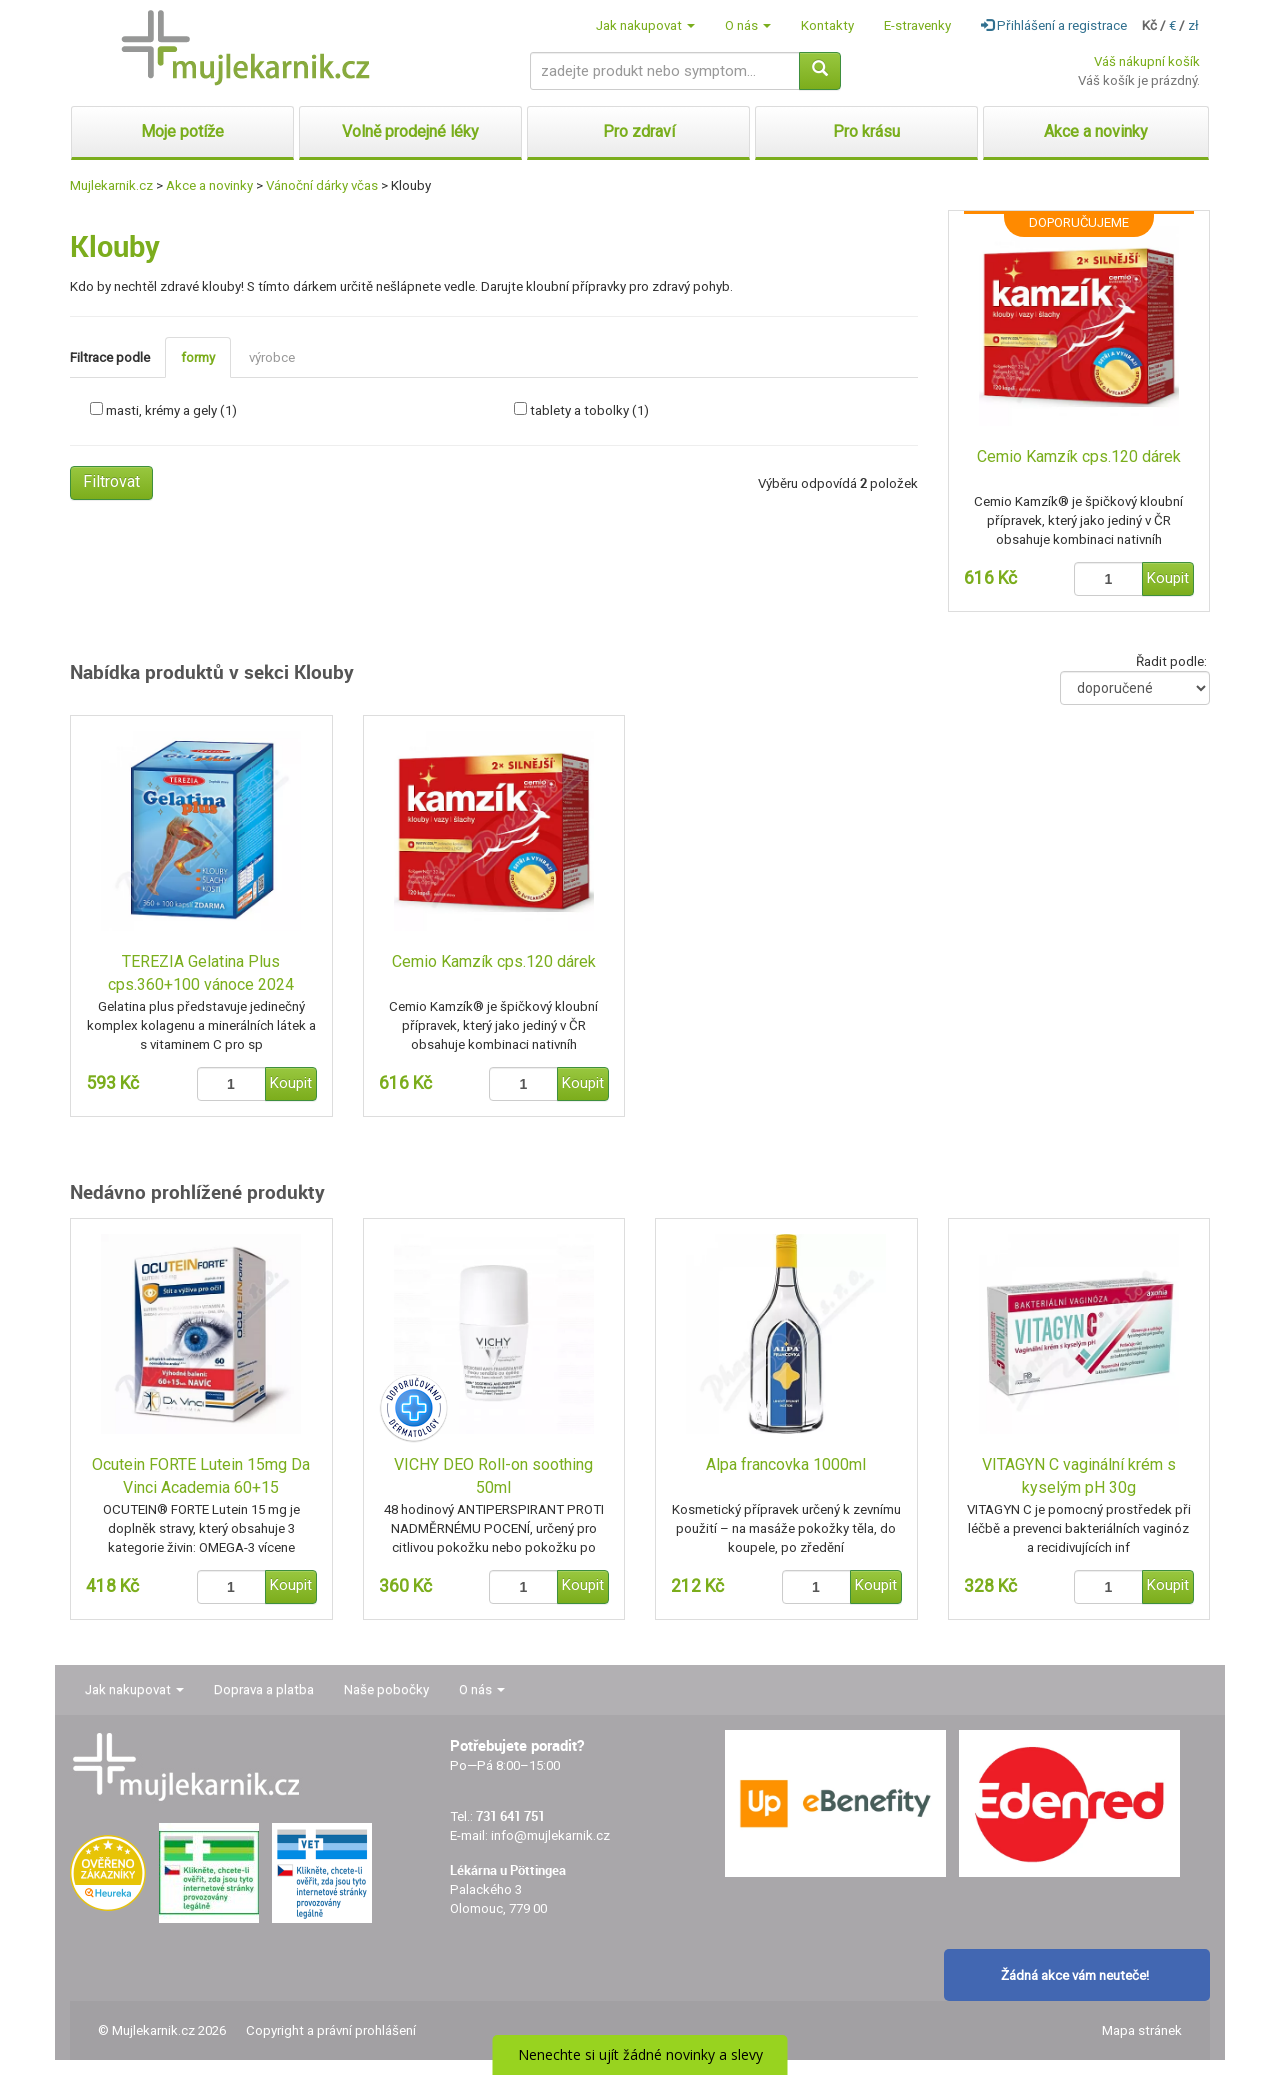 This screenshot has height=2075, width=1280. What do you see at coordinates (589, 410) in the screenshot?
I see `tablety a tobolky (1)` at bounding box center [589, 410].